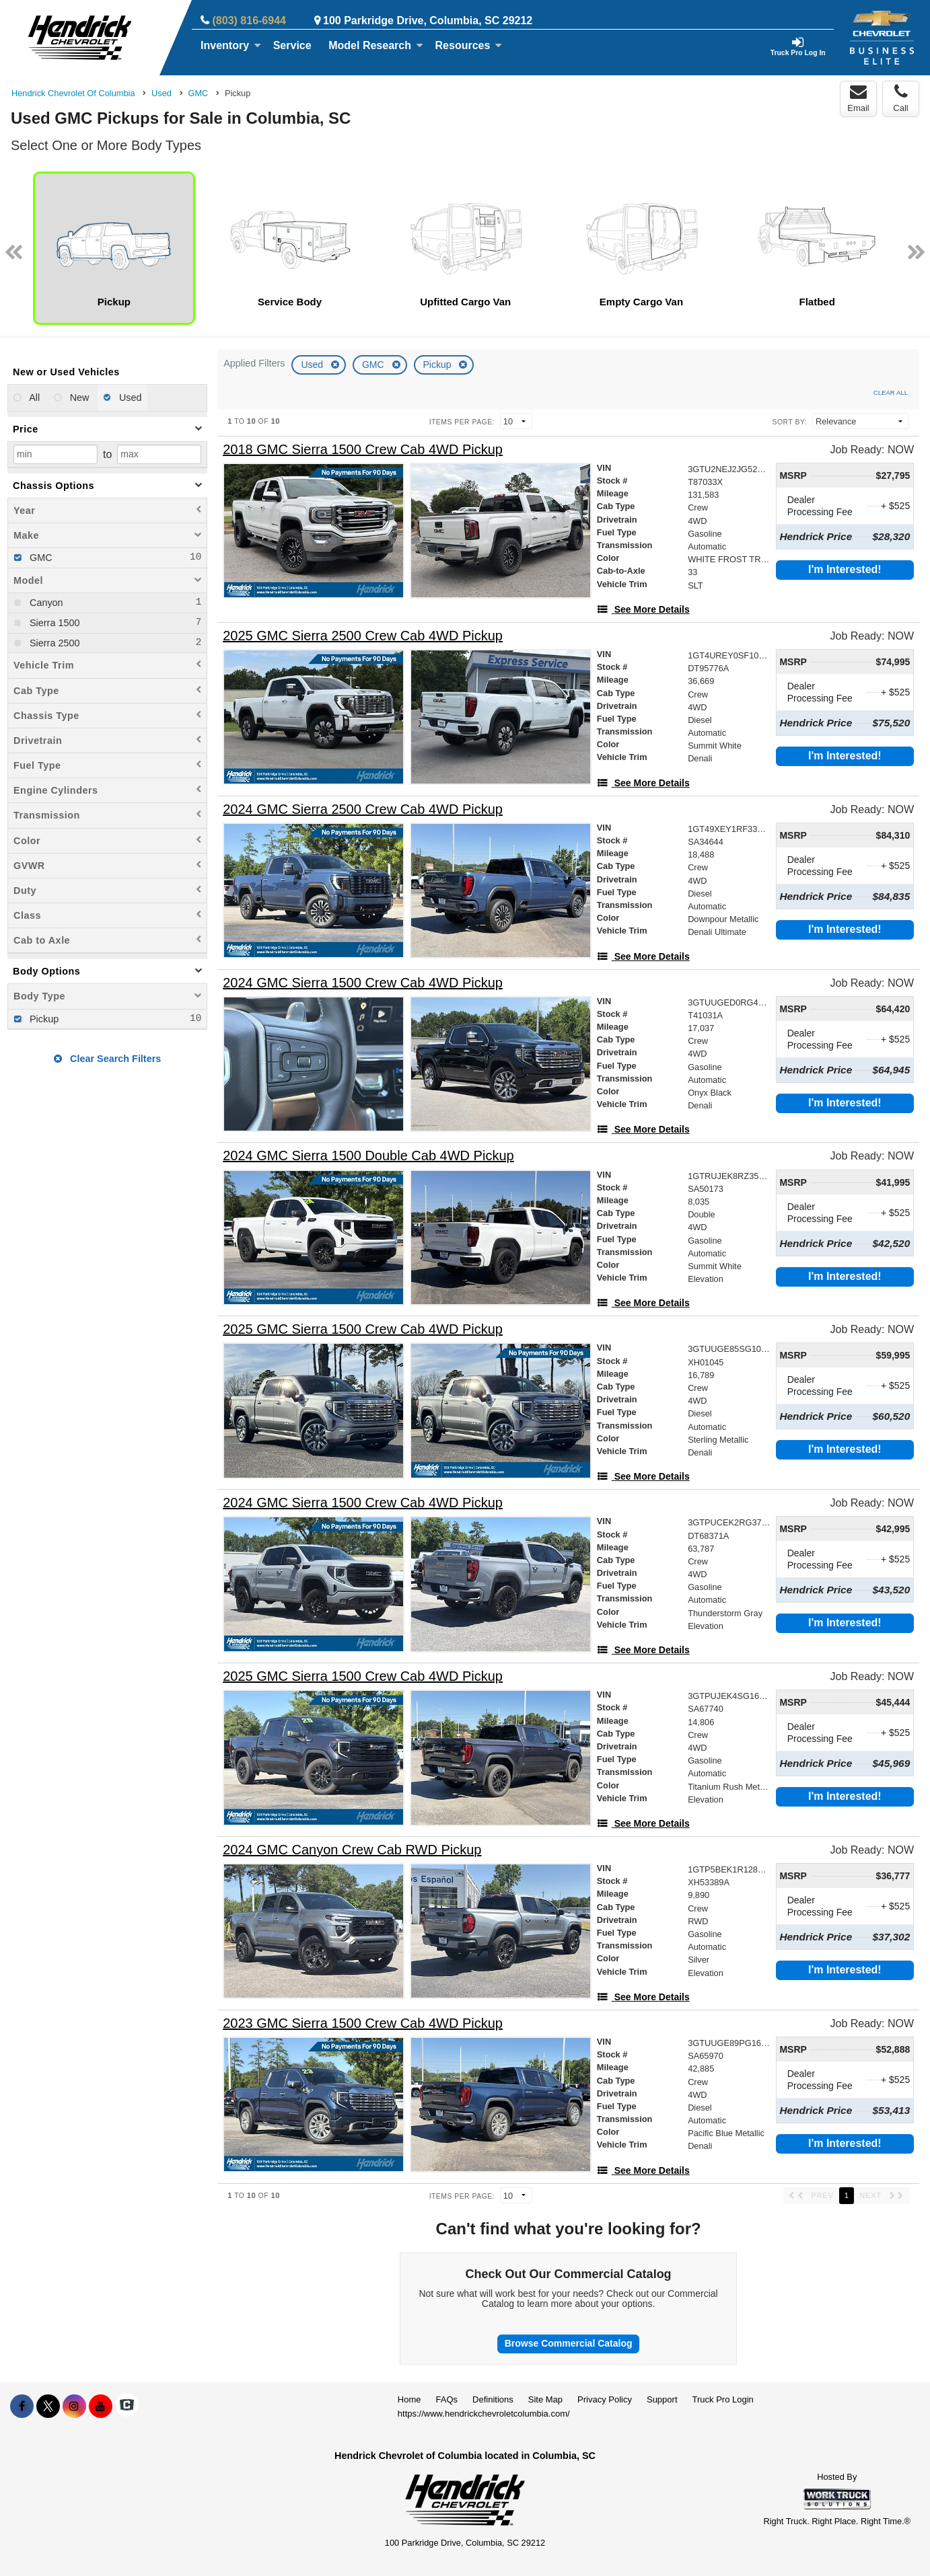  Describe the element at coordinates (845, 569) in the screenshot. I see `I'm Interested!` at that location.